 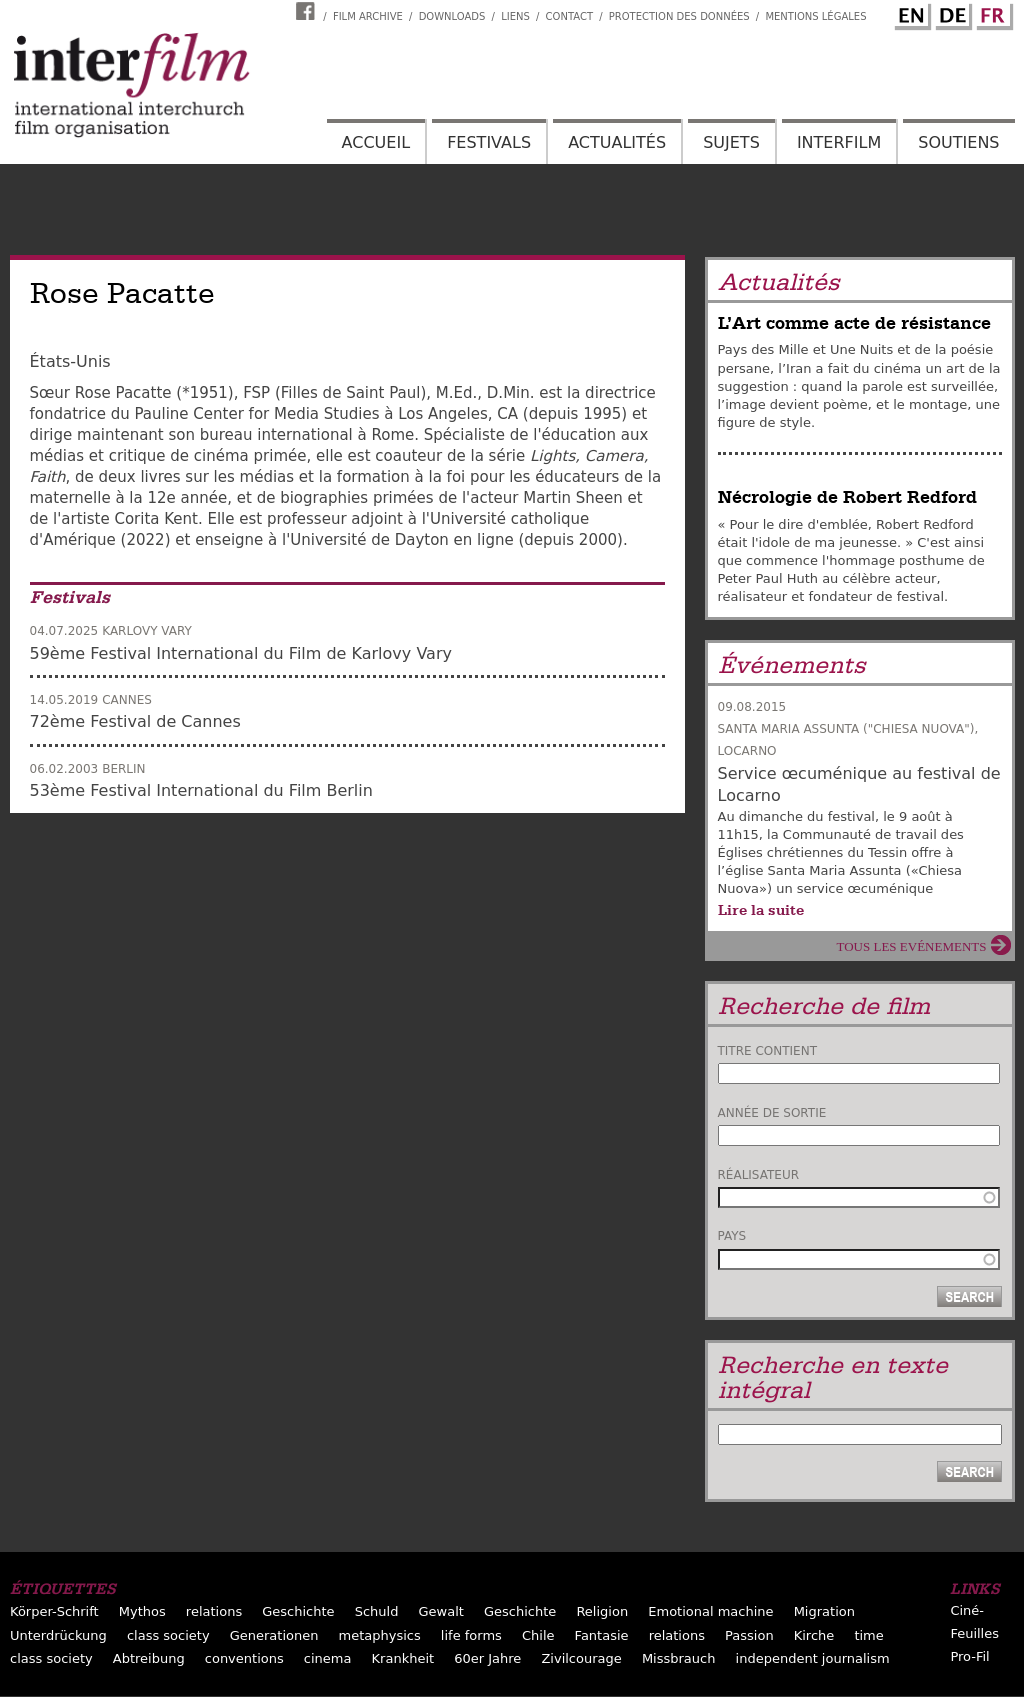 I want to click on Protection des données, so click(x=679, y=16).